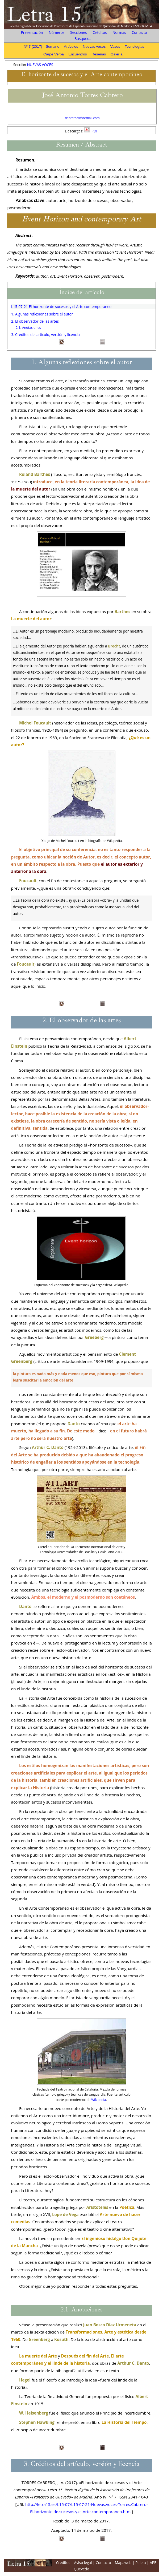 The height and width of the screenshot is (2576, 163). What do you see at coordinates (115, 46) in the screenshot?
I see `Vasos` at bounding box center [115, 46].